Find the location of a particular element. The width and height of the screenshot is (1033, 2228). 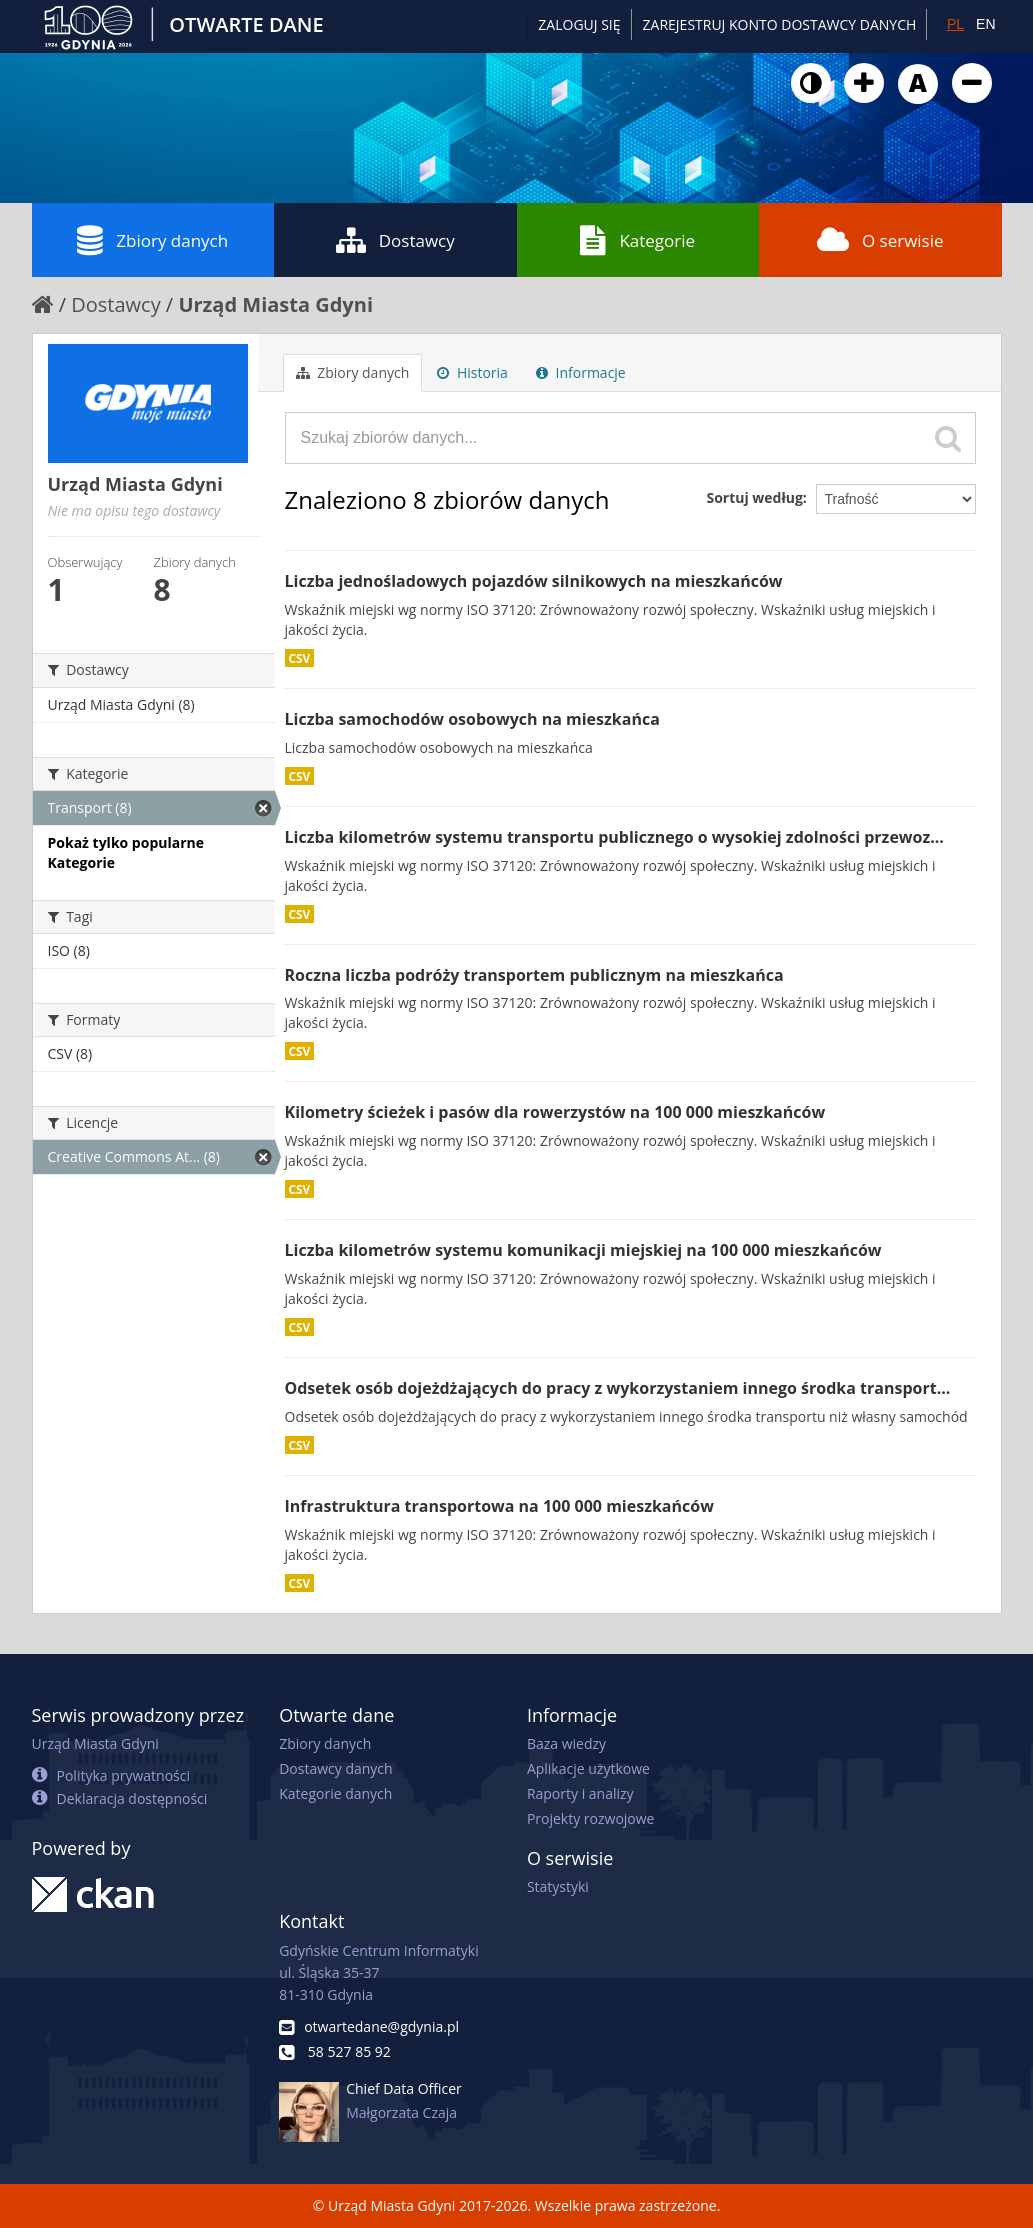

Dostawcy danych is located at coordinates (335, 1768).